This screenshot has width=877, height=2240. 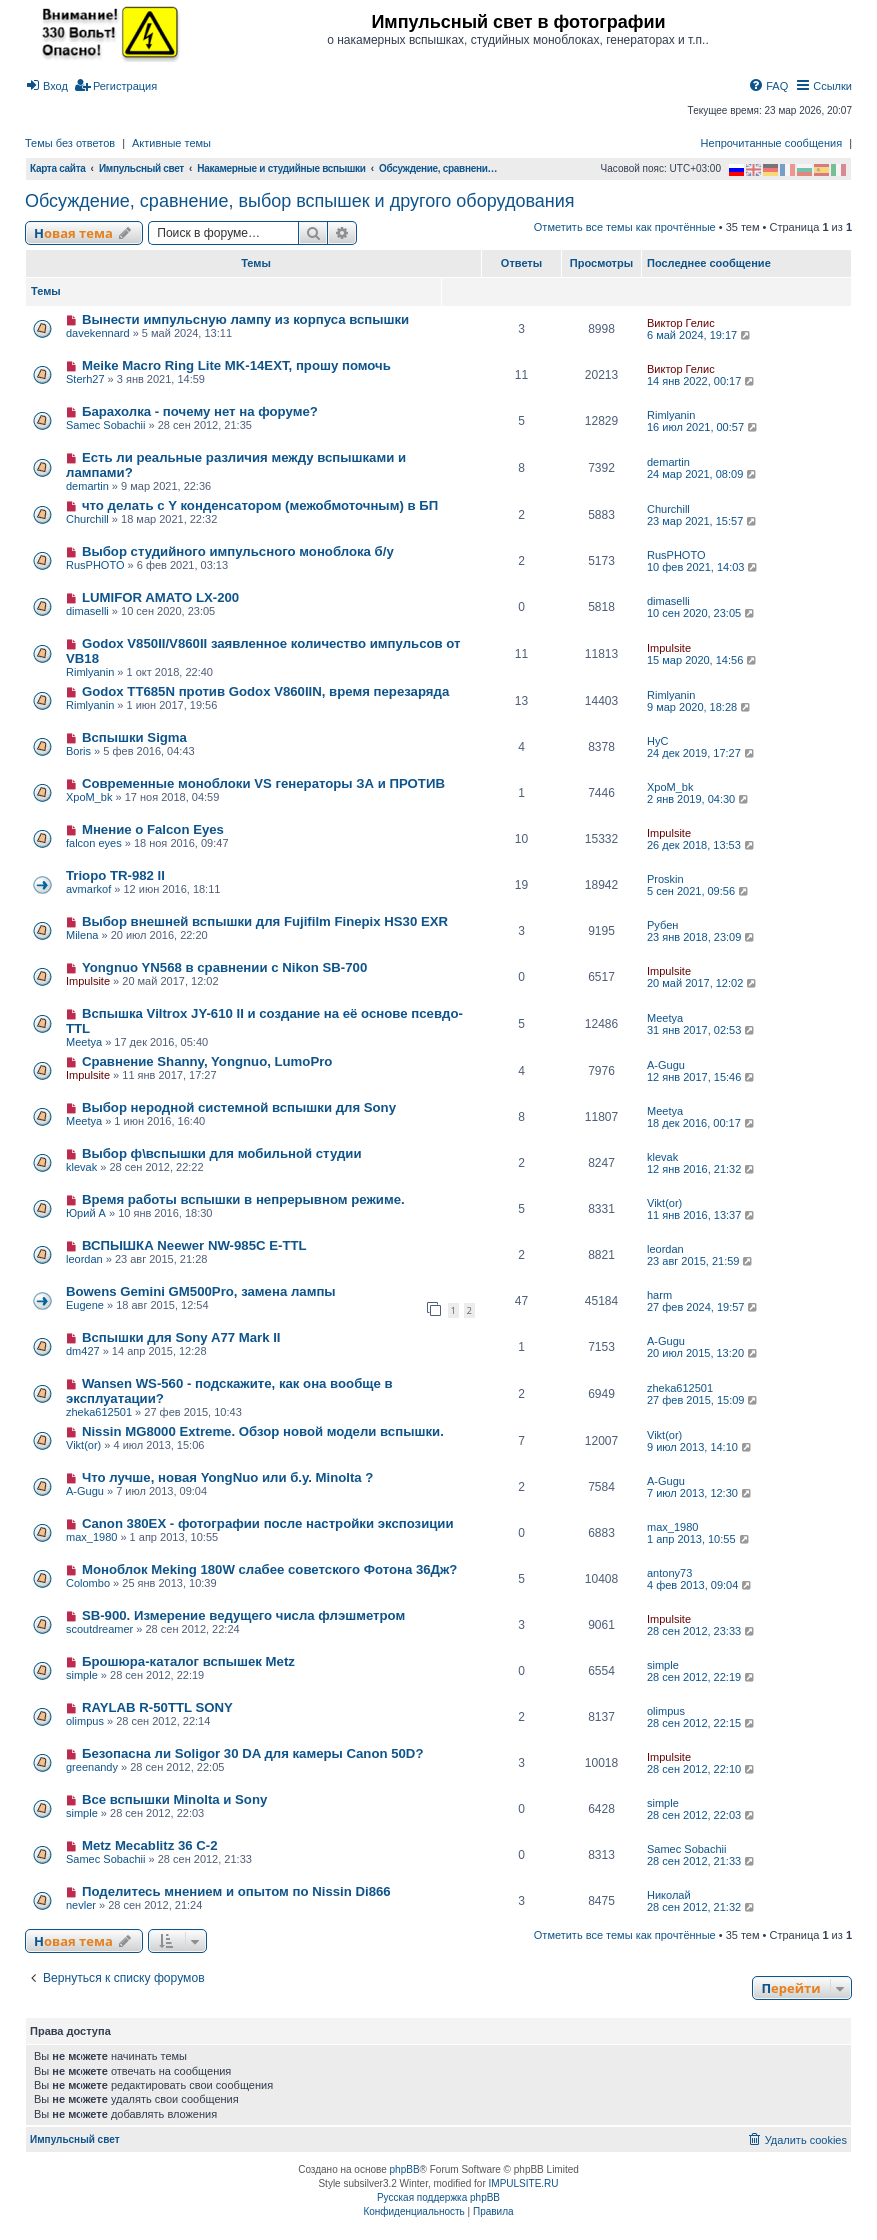 What do you see at coordinates (702, 845) in the screenshot?
I see `26 дек 2018, 13:53` at bounding box center [702, 845].